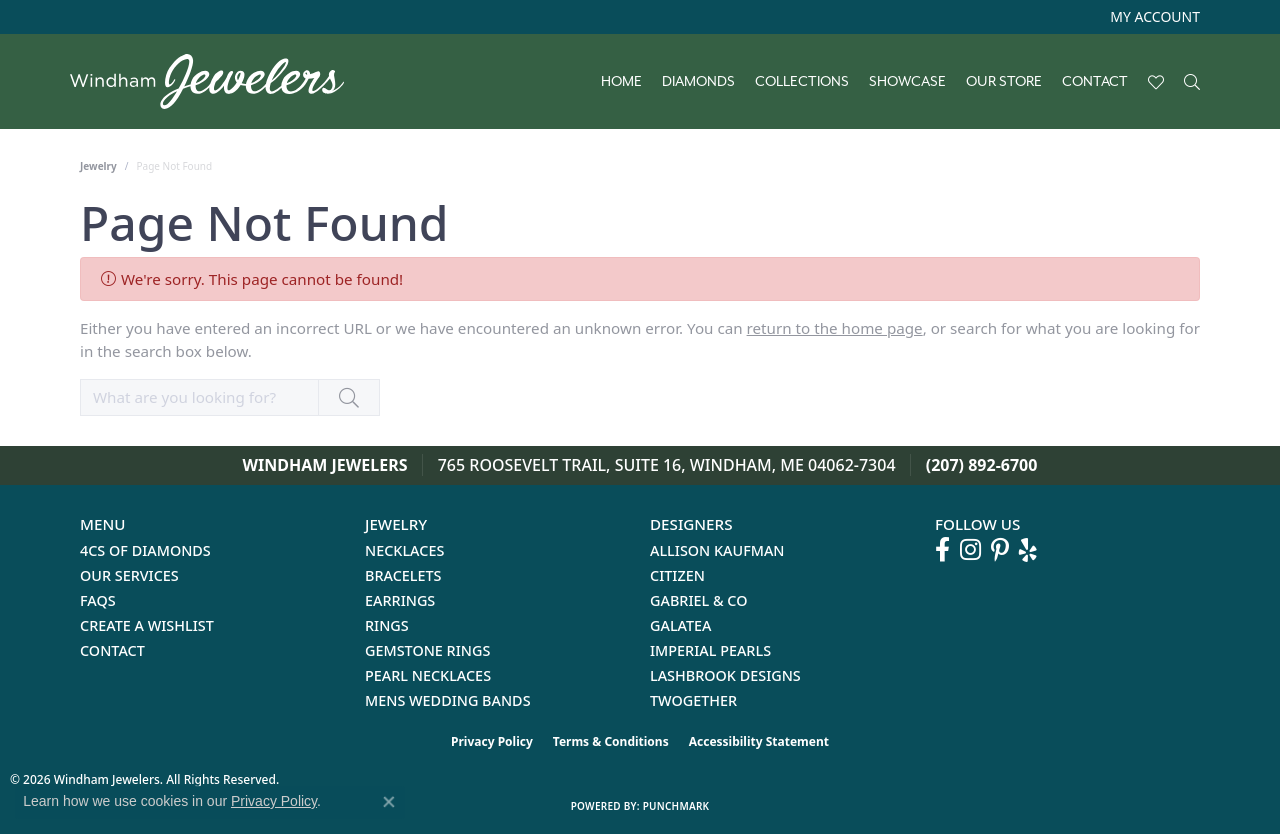 The image size is (1280, 834). Describe the element at coordinates (710, 650) in the screenshot. I see `Imperial Pearls` at that location.